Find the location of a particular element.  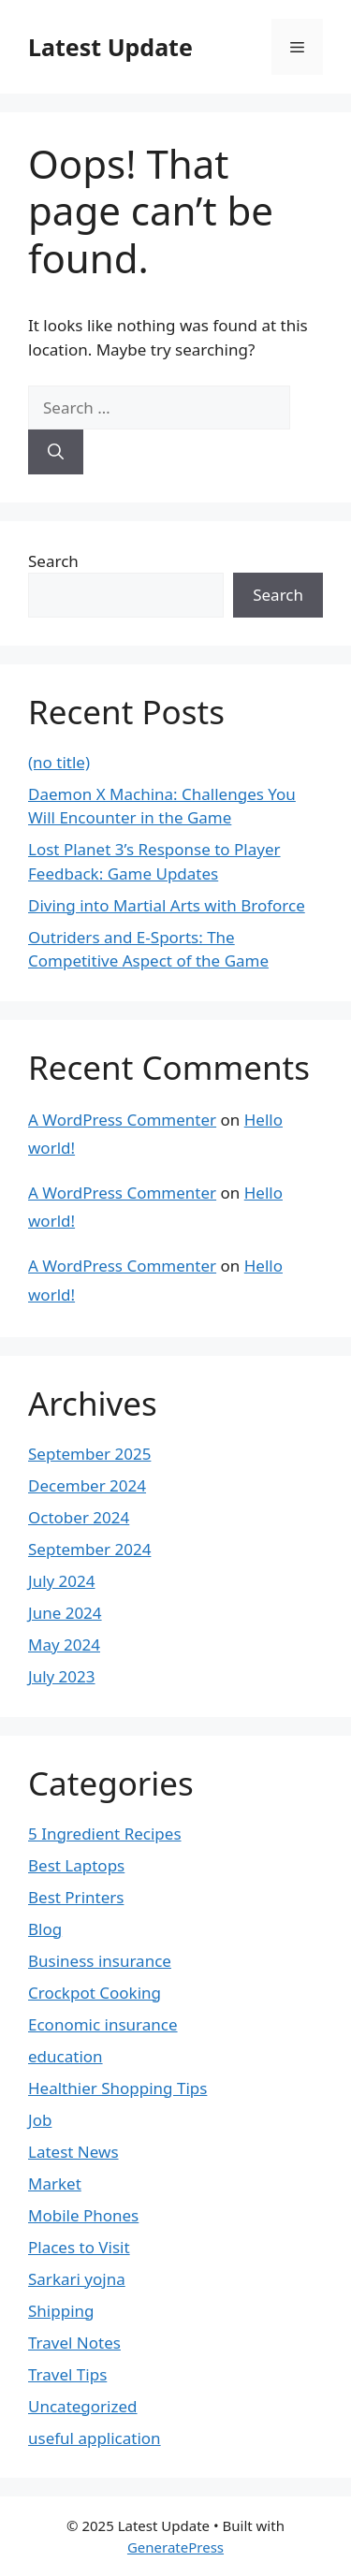

Business insurance is located at coordinates (99, 1961).